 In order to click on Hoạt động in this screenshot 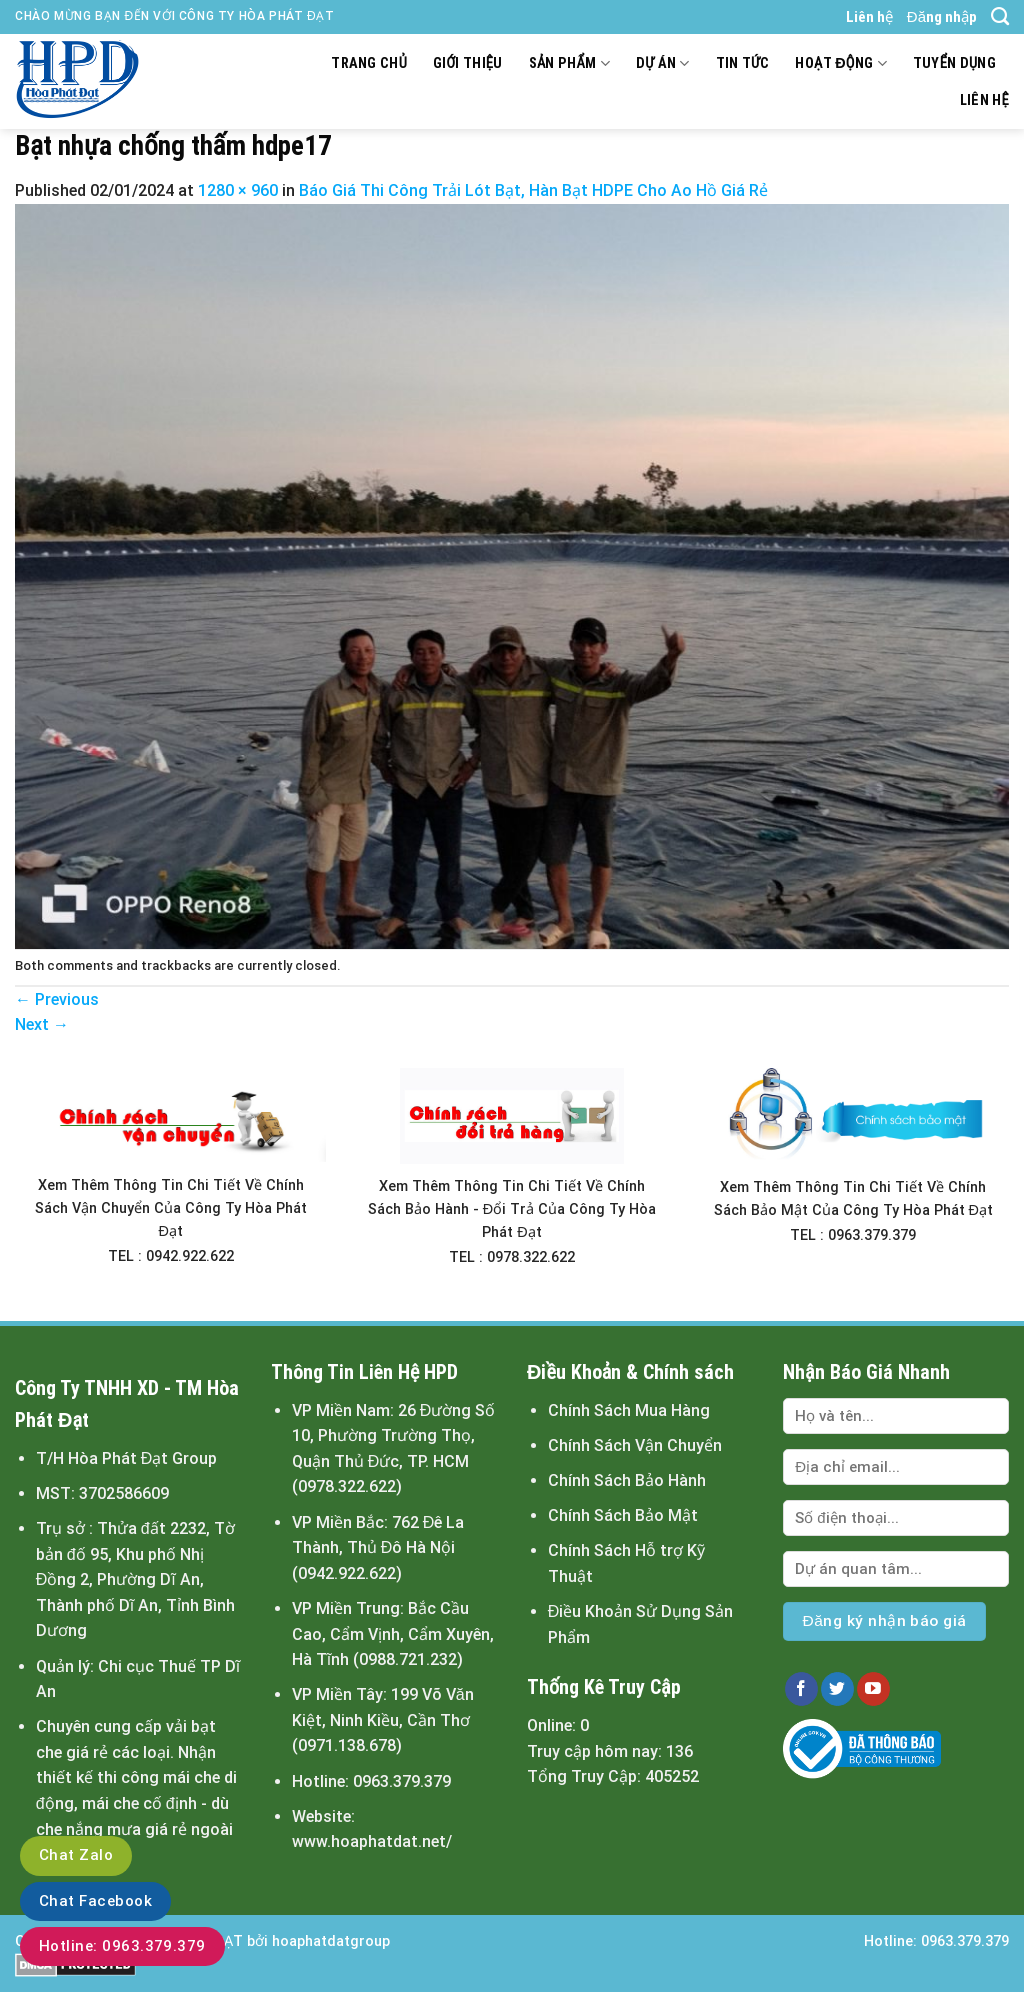, I will do `click(840, 63)`.